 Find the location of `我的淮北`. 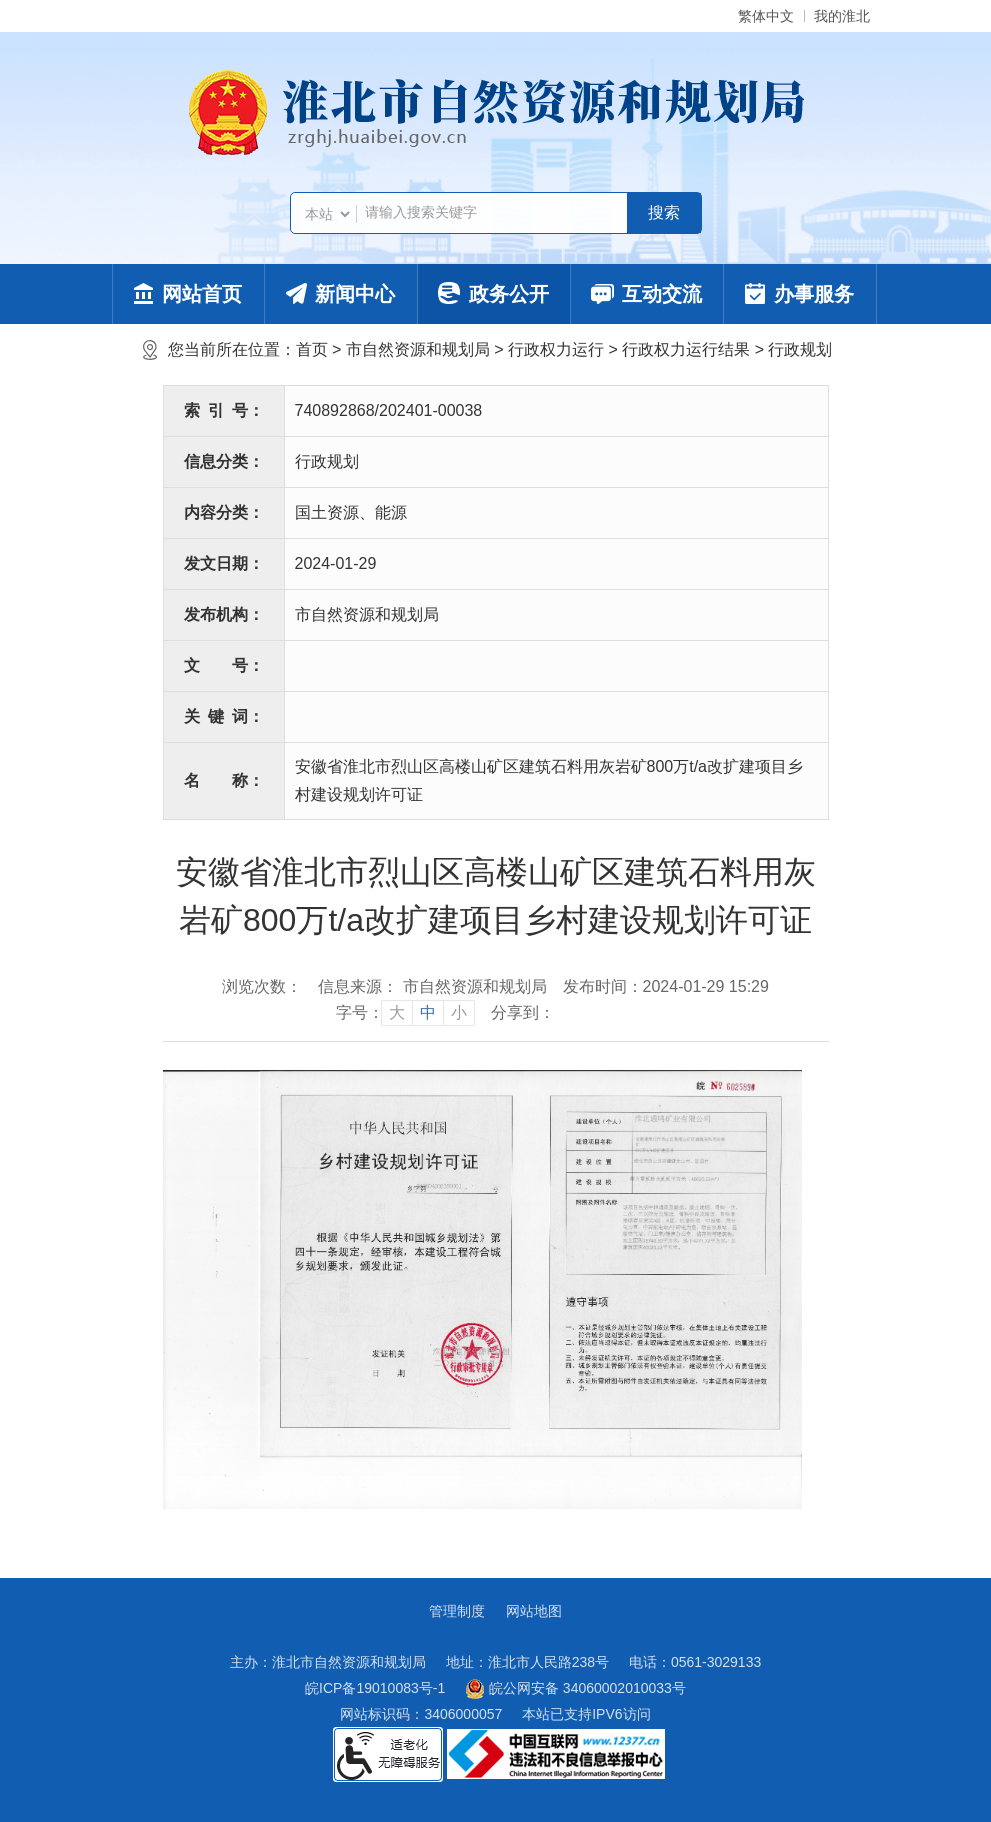

我的淮北 is located at coordinates (842, 16).